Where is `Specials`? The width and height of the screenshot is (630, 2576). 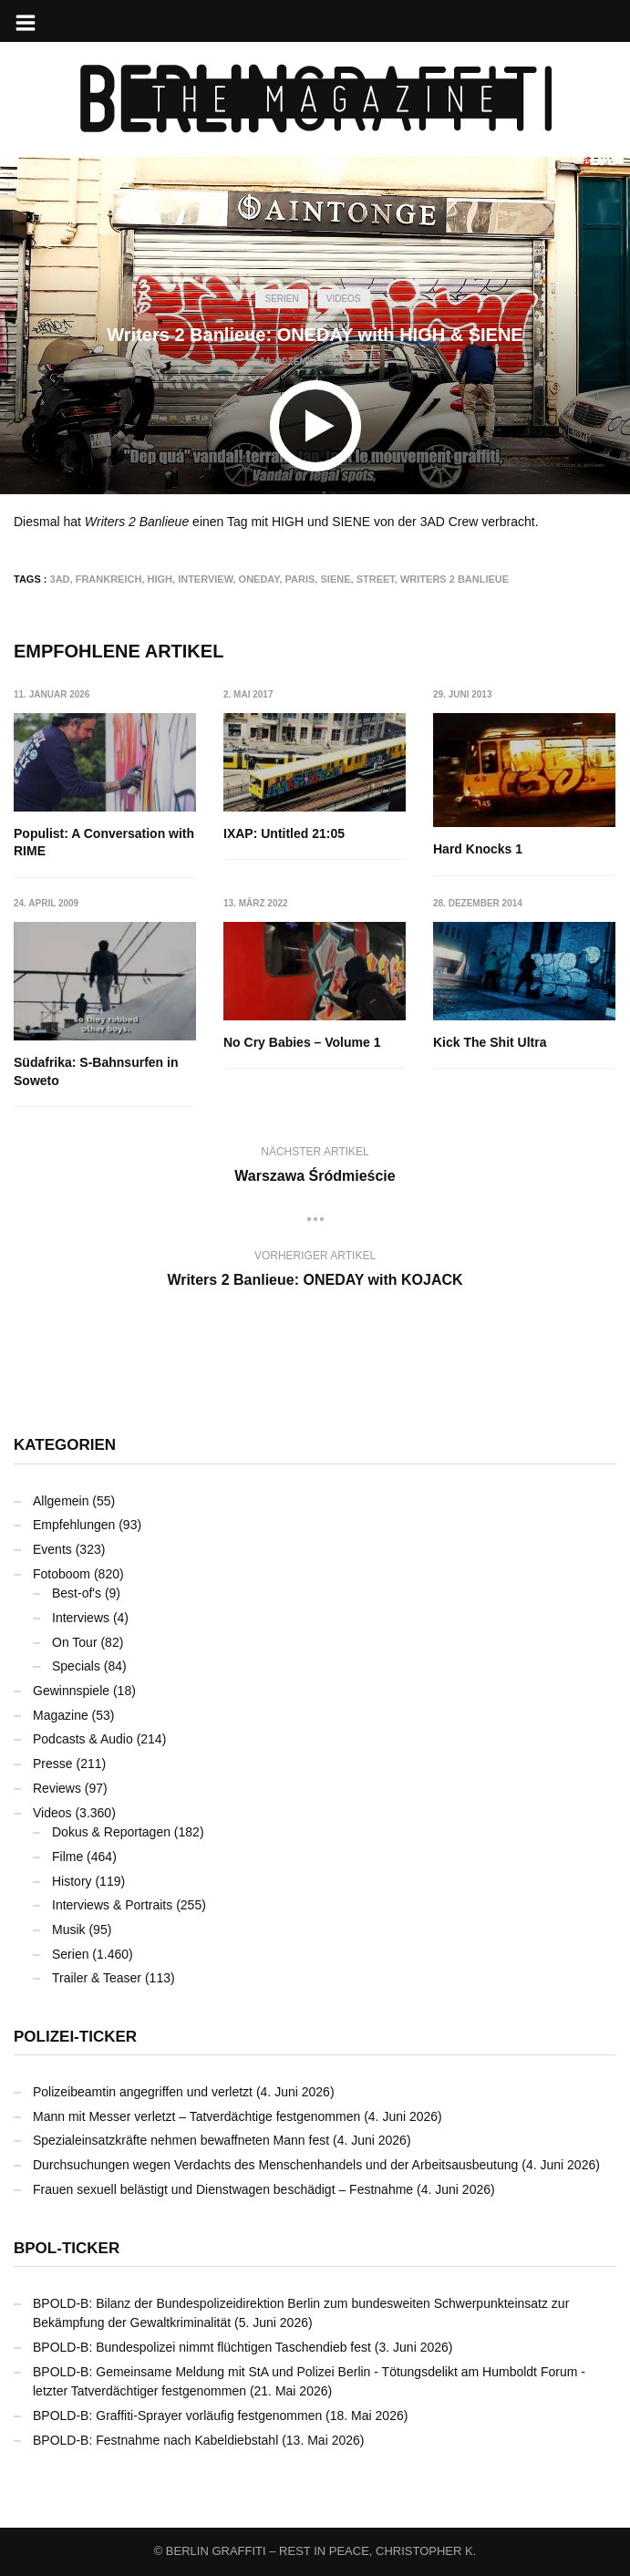 Specials is located at coordinates (76, 1666).